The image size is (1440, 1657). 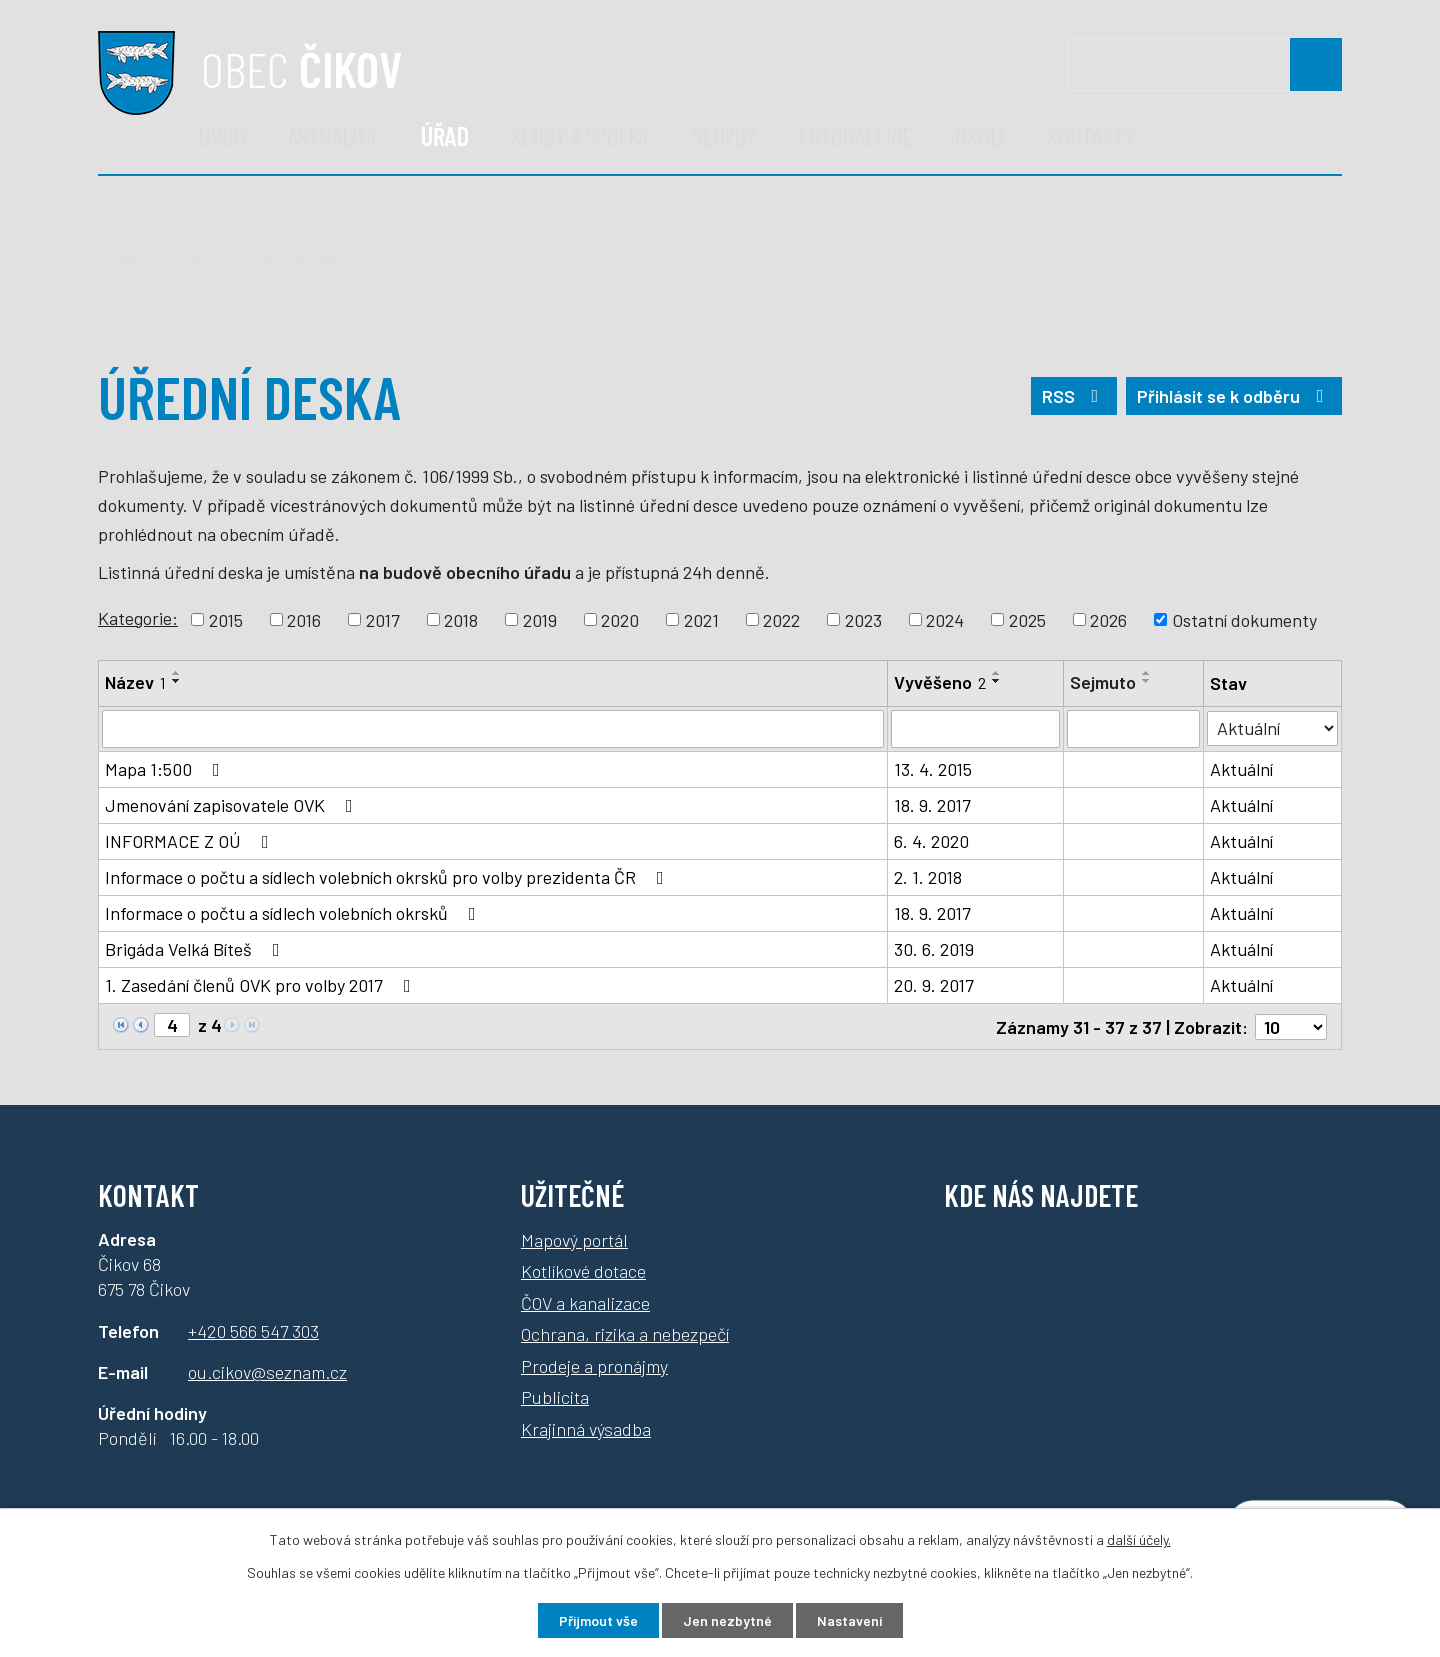 I want to click on [Filtrovat podle názvu], so click(x=493, y=729).